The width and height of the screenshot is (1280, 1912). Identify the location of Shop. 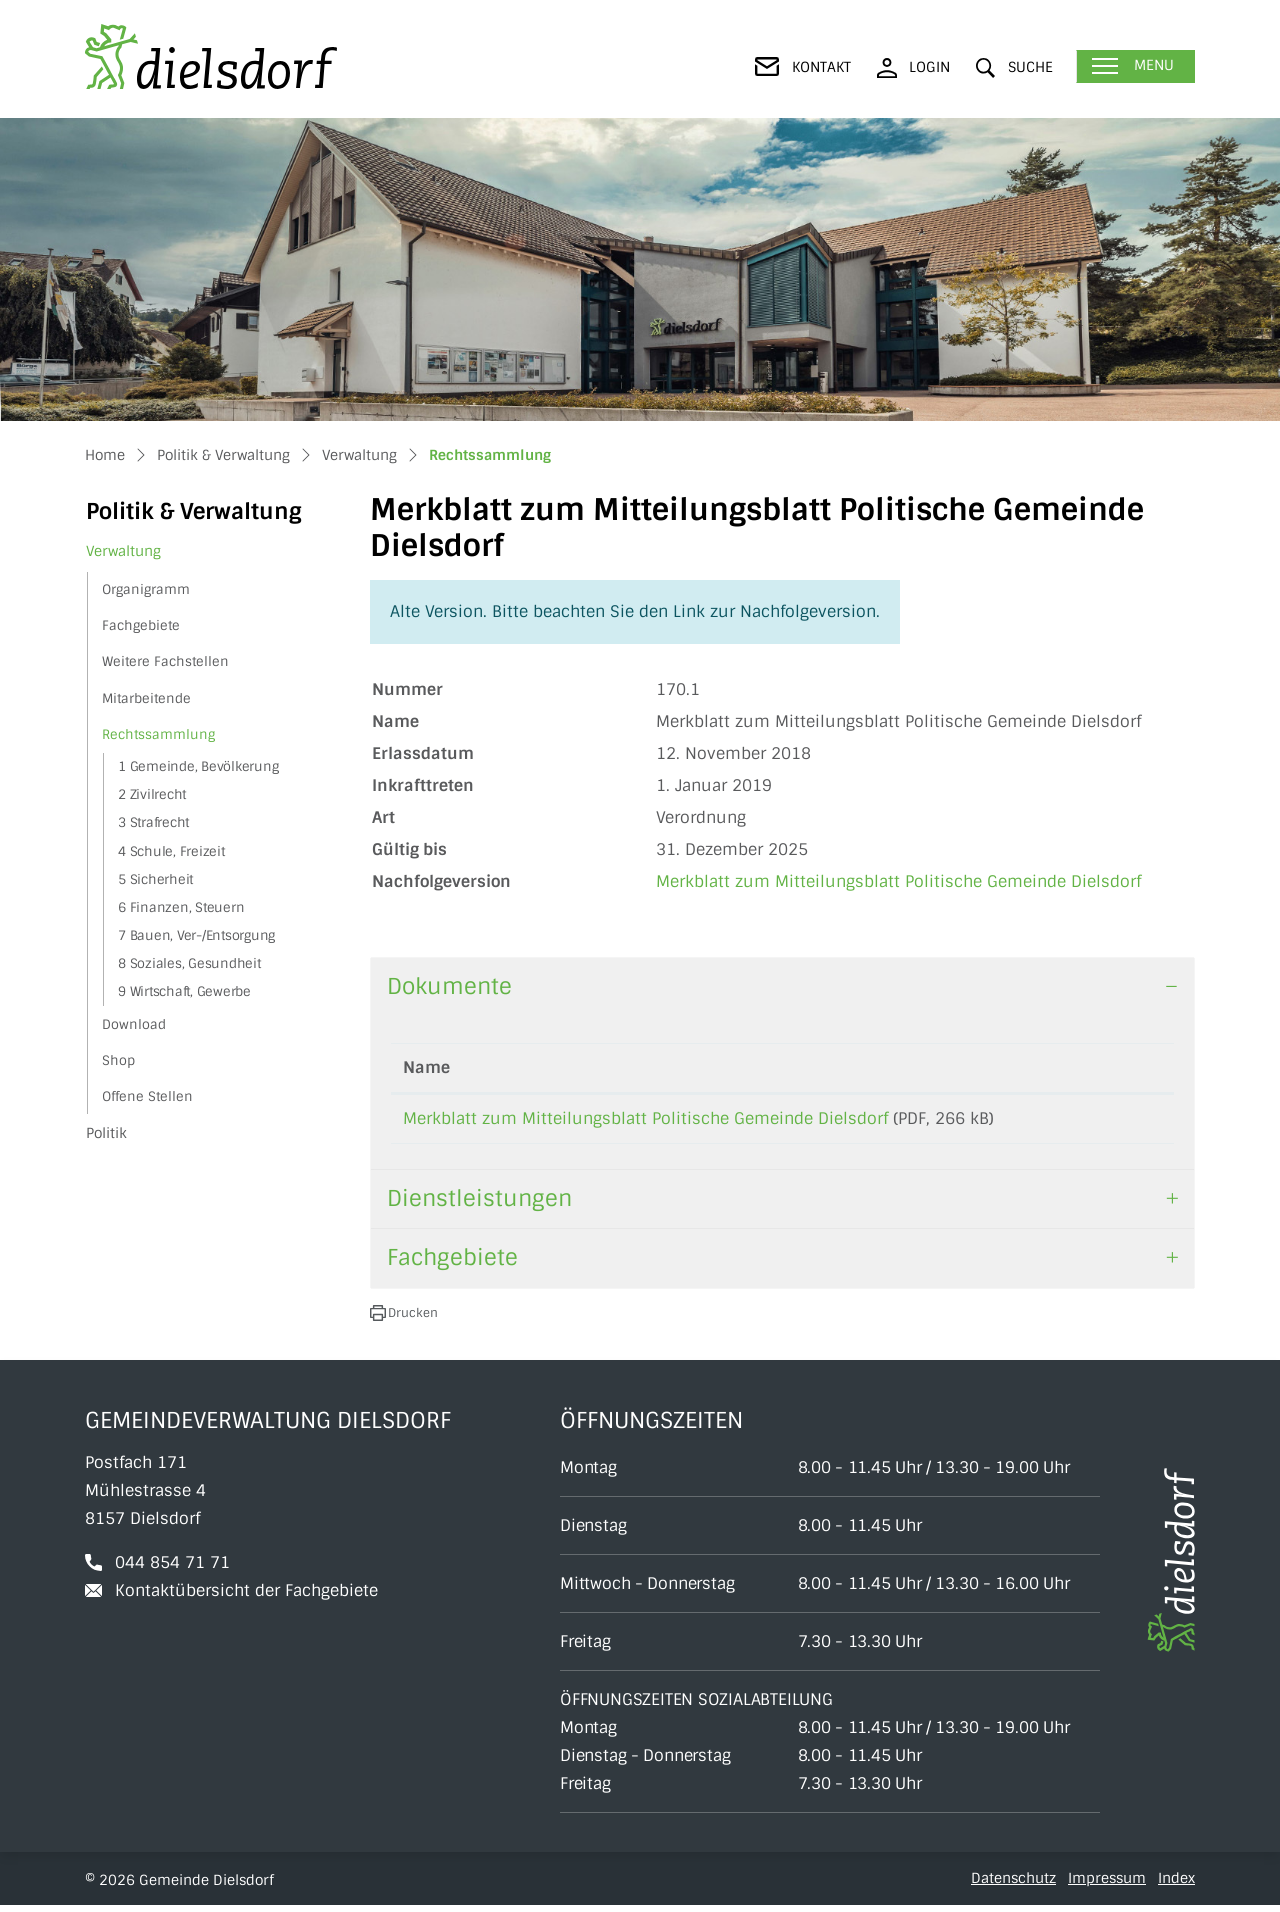
(118, 1060).